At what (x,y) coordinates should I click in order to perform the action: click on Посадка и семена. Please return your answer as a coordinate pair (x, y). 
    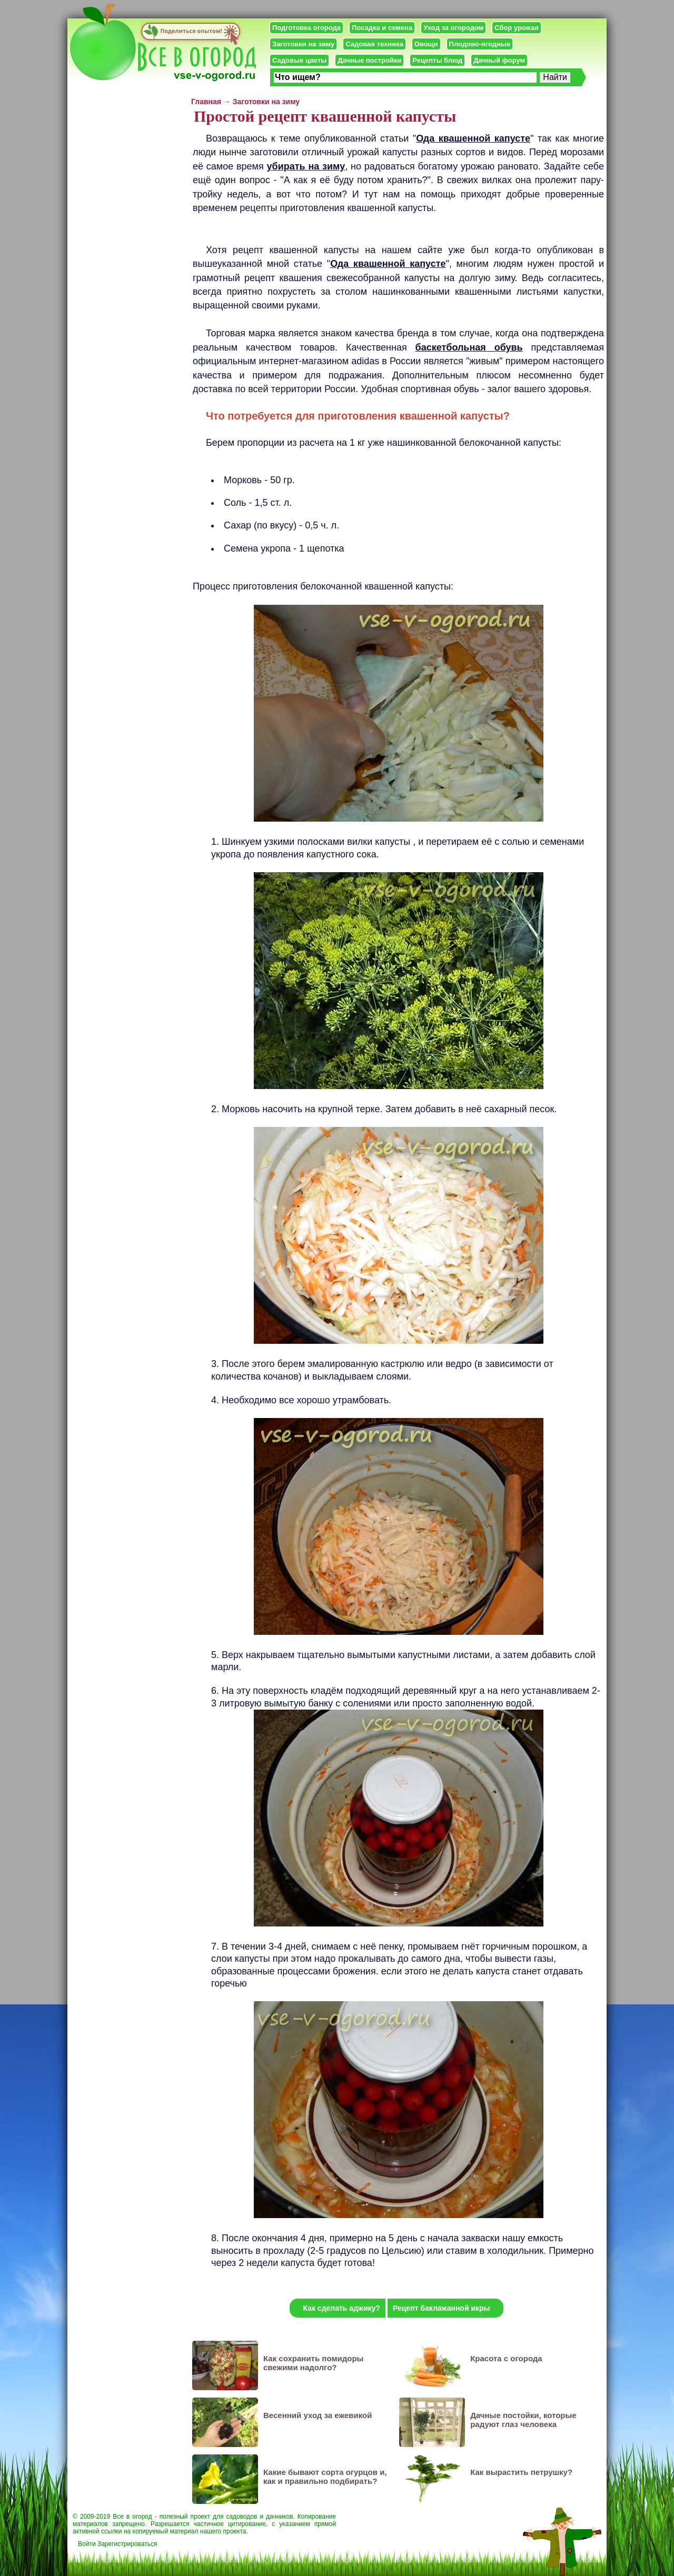
    Looking at the image, I should click on (382, 28).